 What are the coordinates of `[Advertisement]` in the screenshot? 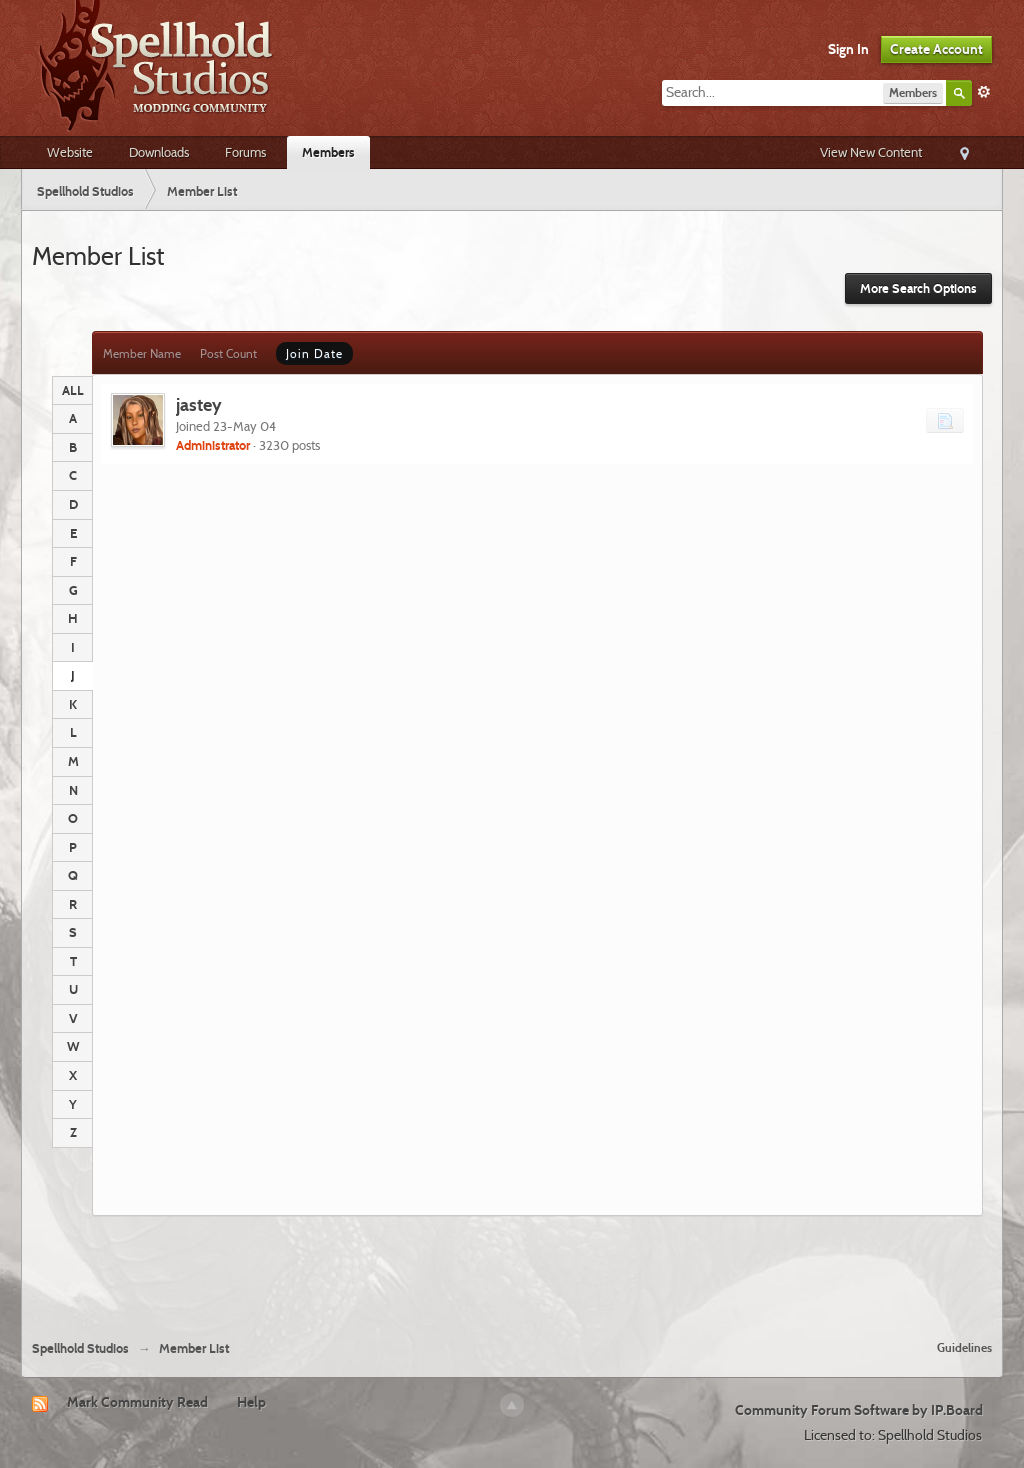 It's located at (512, 1270).